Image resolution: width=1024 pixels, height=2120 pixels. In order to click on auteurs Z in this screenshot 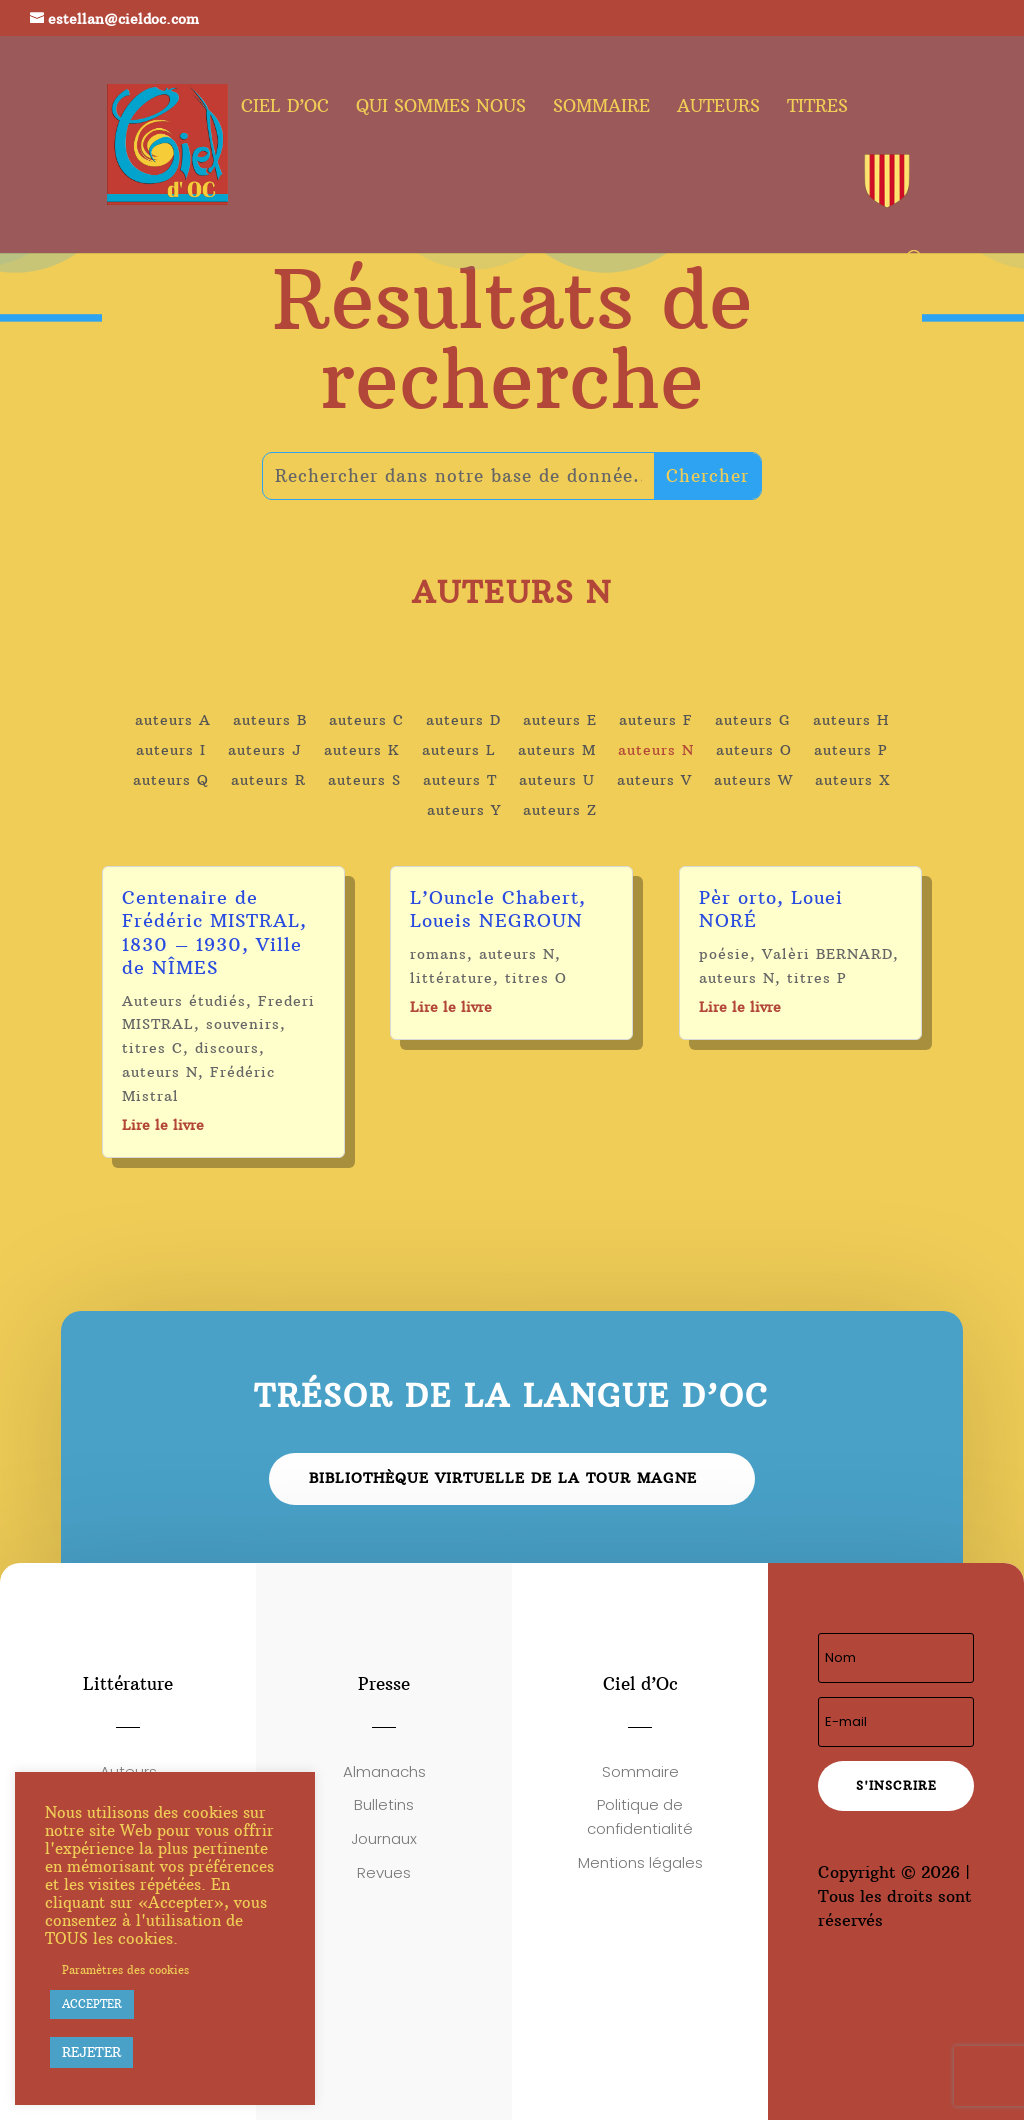, I will do `click(560, 811)`.